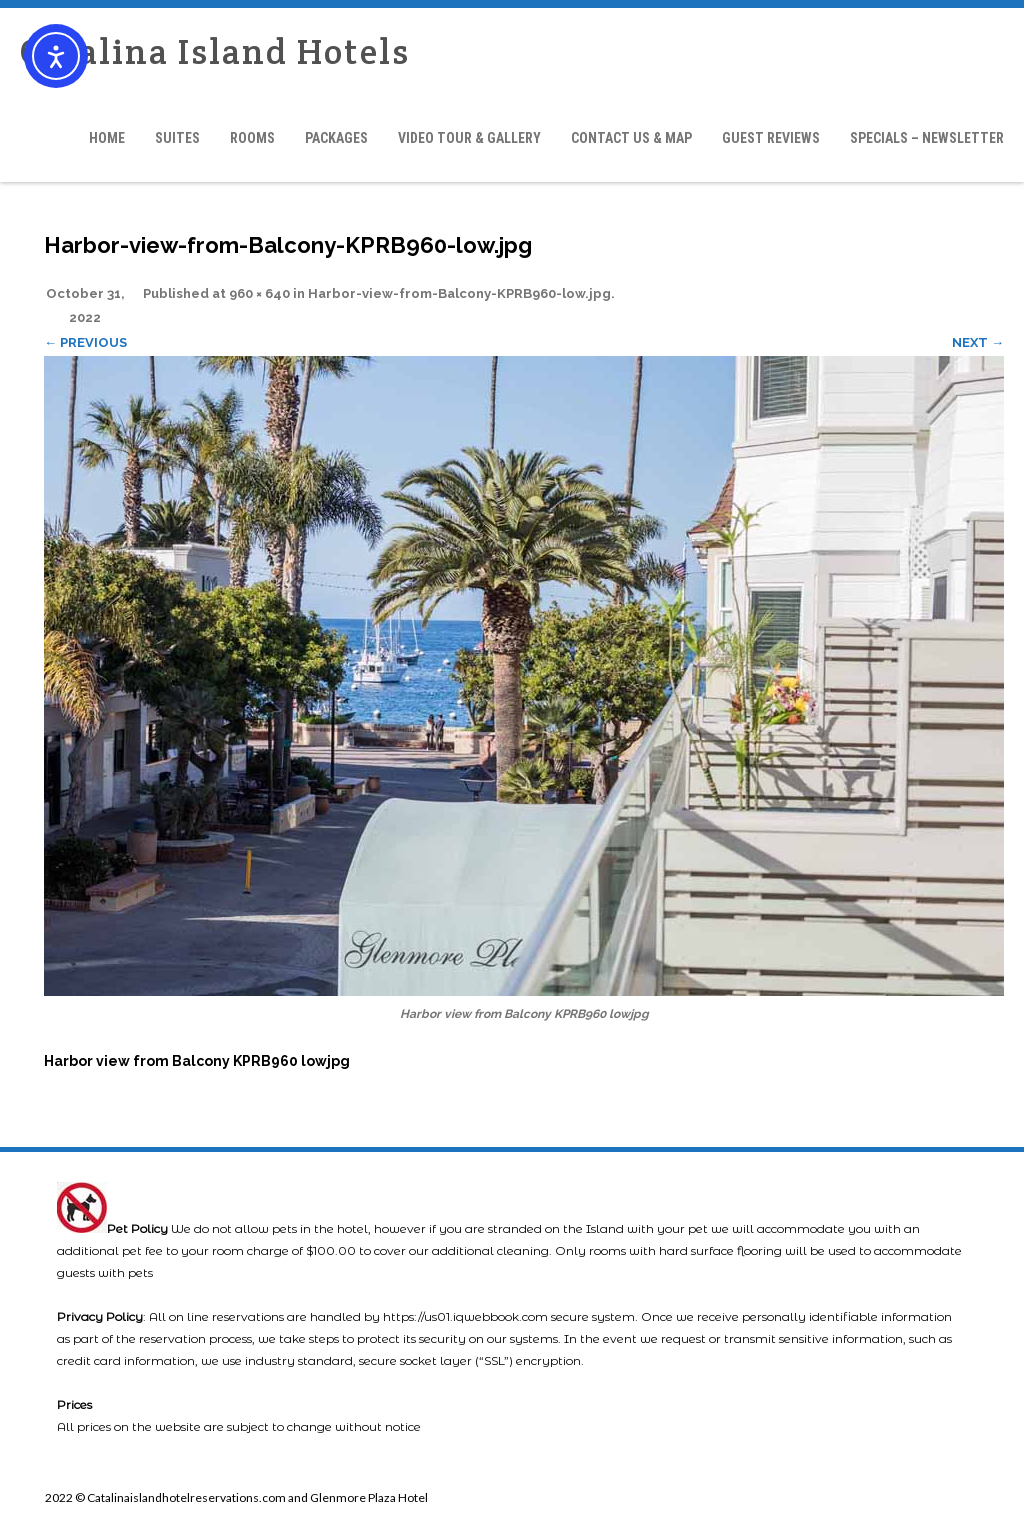 This screenshot has width=1024, height=1528. I want to click on Catalina Island Hotels, so click(215, 51).